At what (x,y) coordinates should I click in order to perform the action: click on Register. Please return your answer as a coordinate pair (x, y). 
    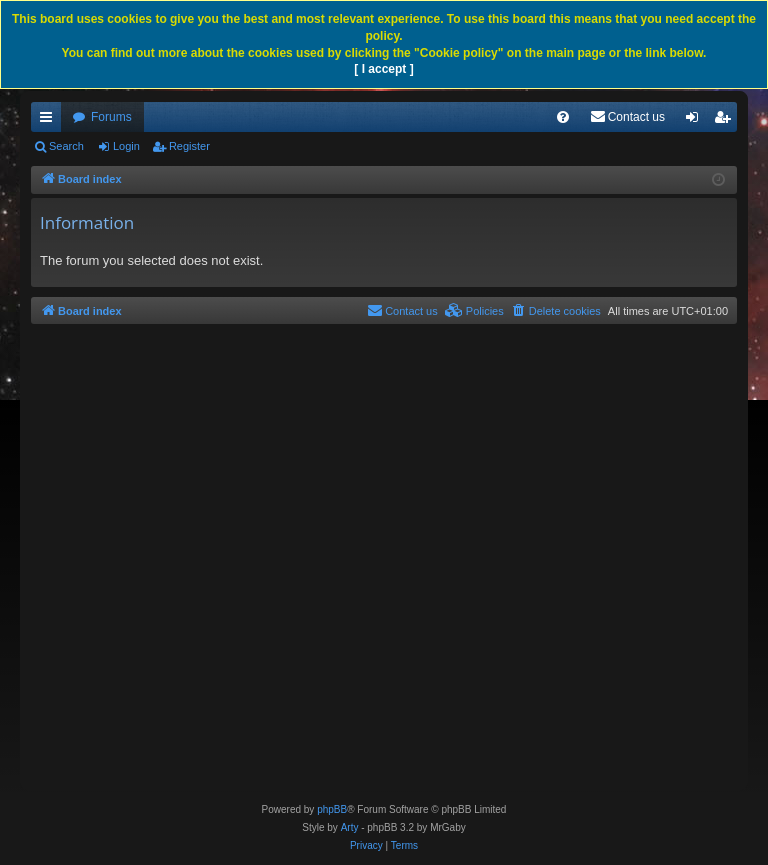
    Looking at the image, I should click on (189, 146).